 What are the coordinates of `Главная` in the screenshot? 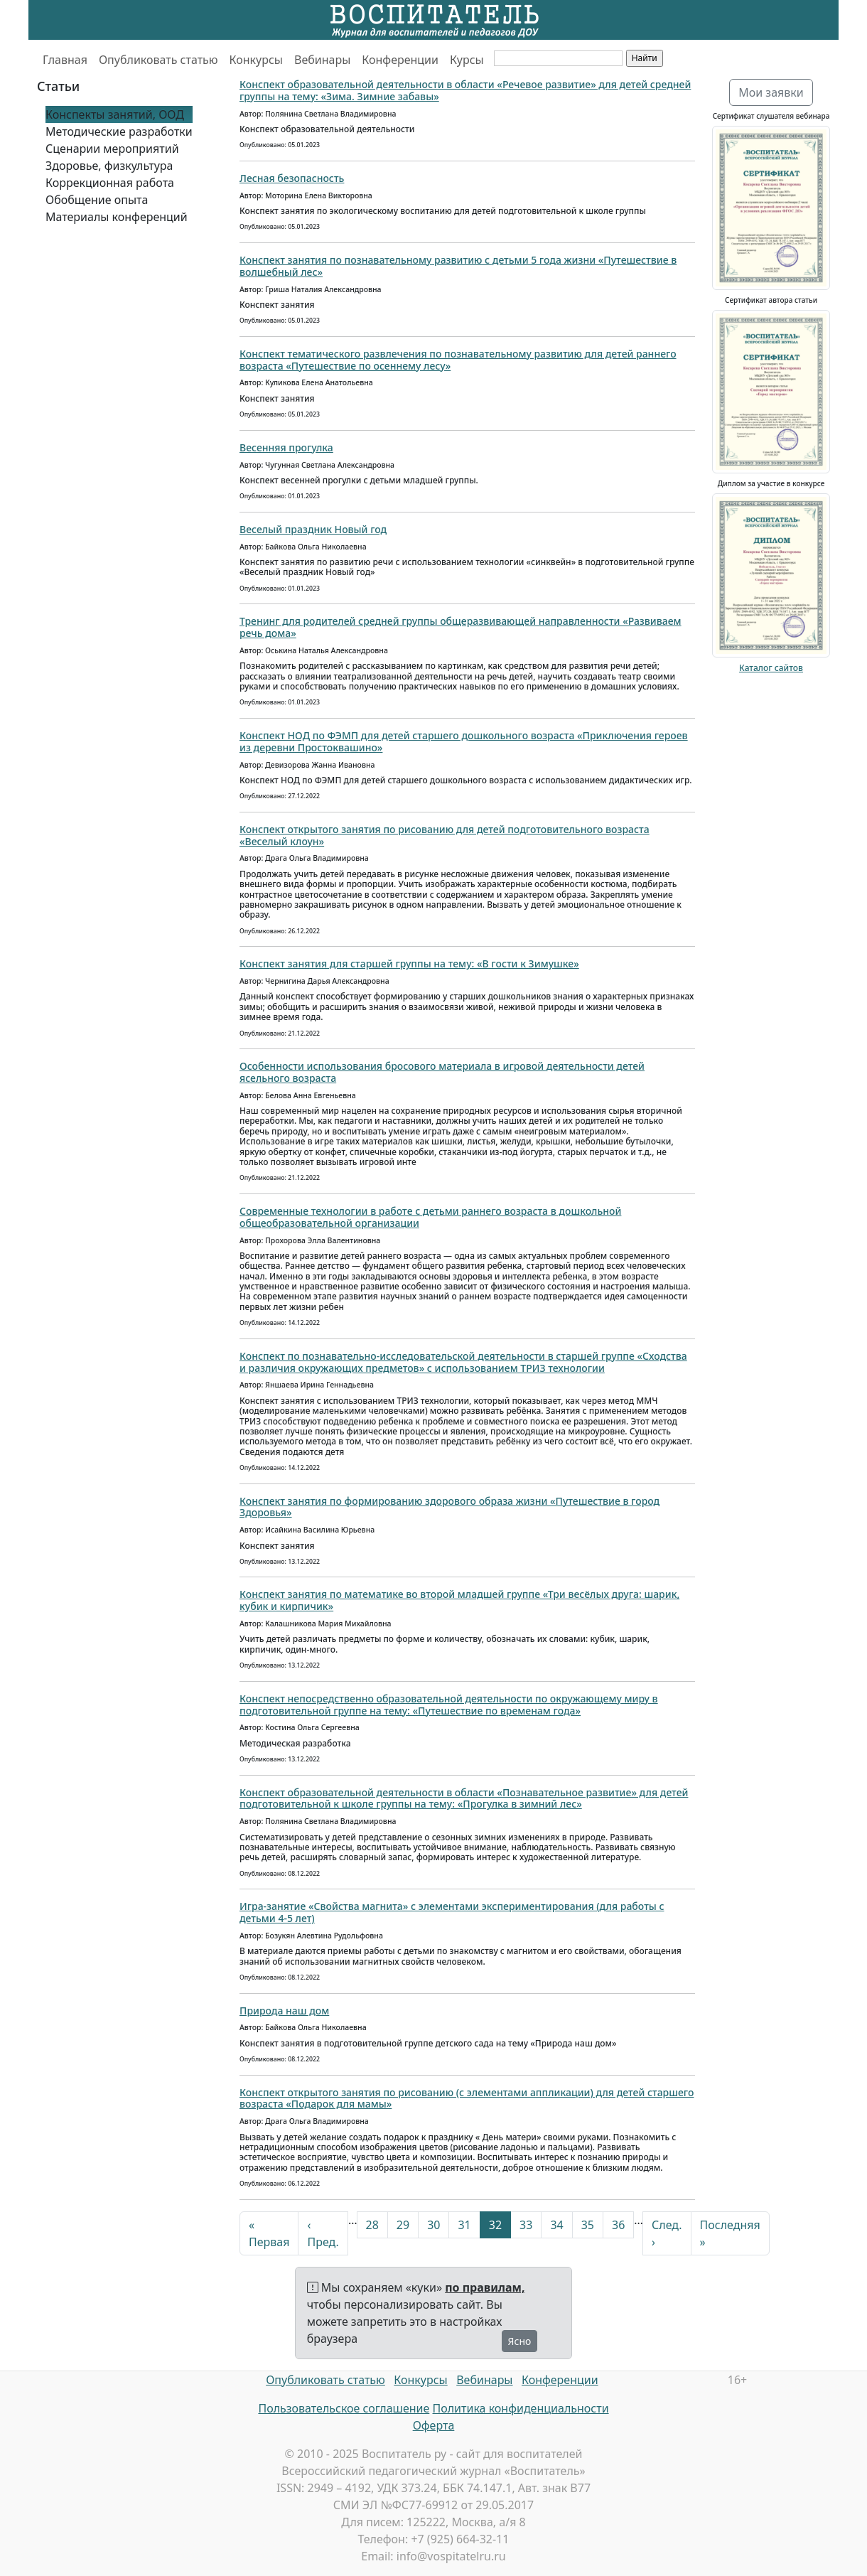 It's located at (65, 60).